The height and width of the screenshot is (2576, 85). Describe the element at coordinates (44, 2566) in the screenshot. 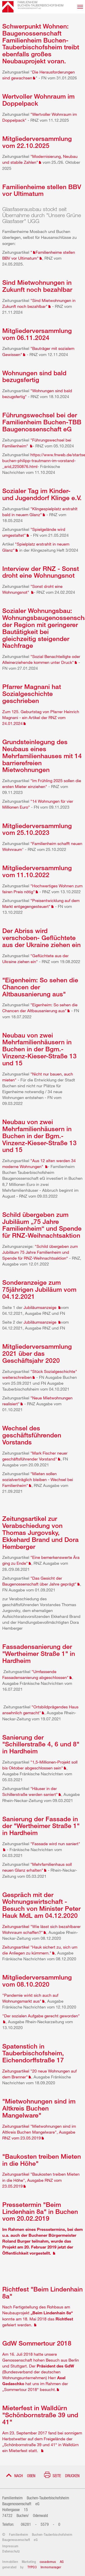

I see `TYPO3 Immomanager` at that location.